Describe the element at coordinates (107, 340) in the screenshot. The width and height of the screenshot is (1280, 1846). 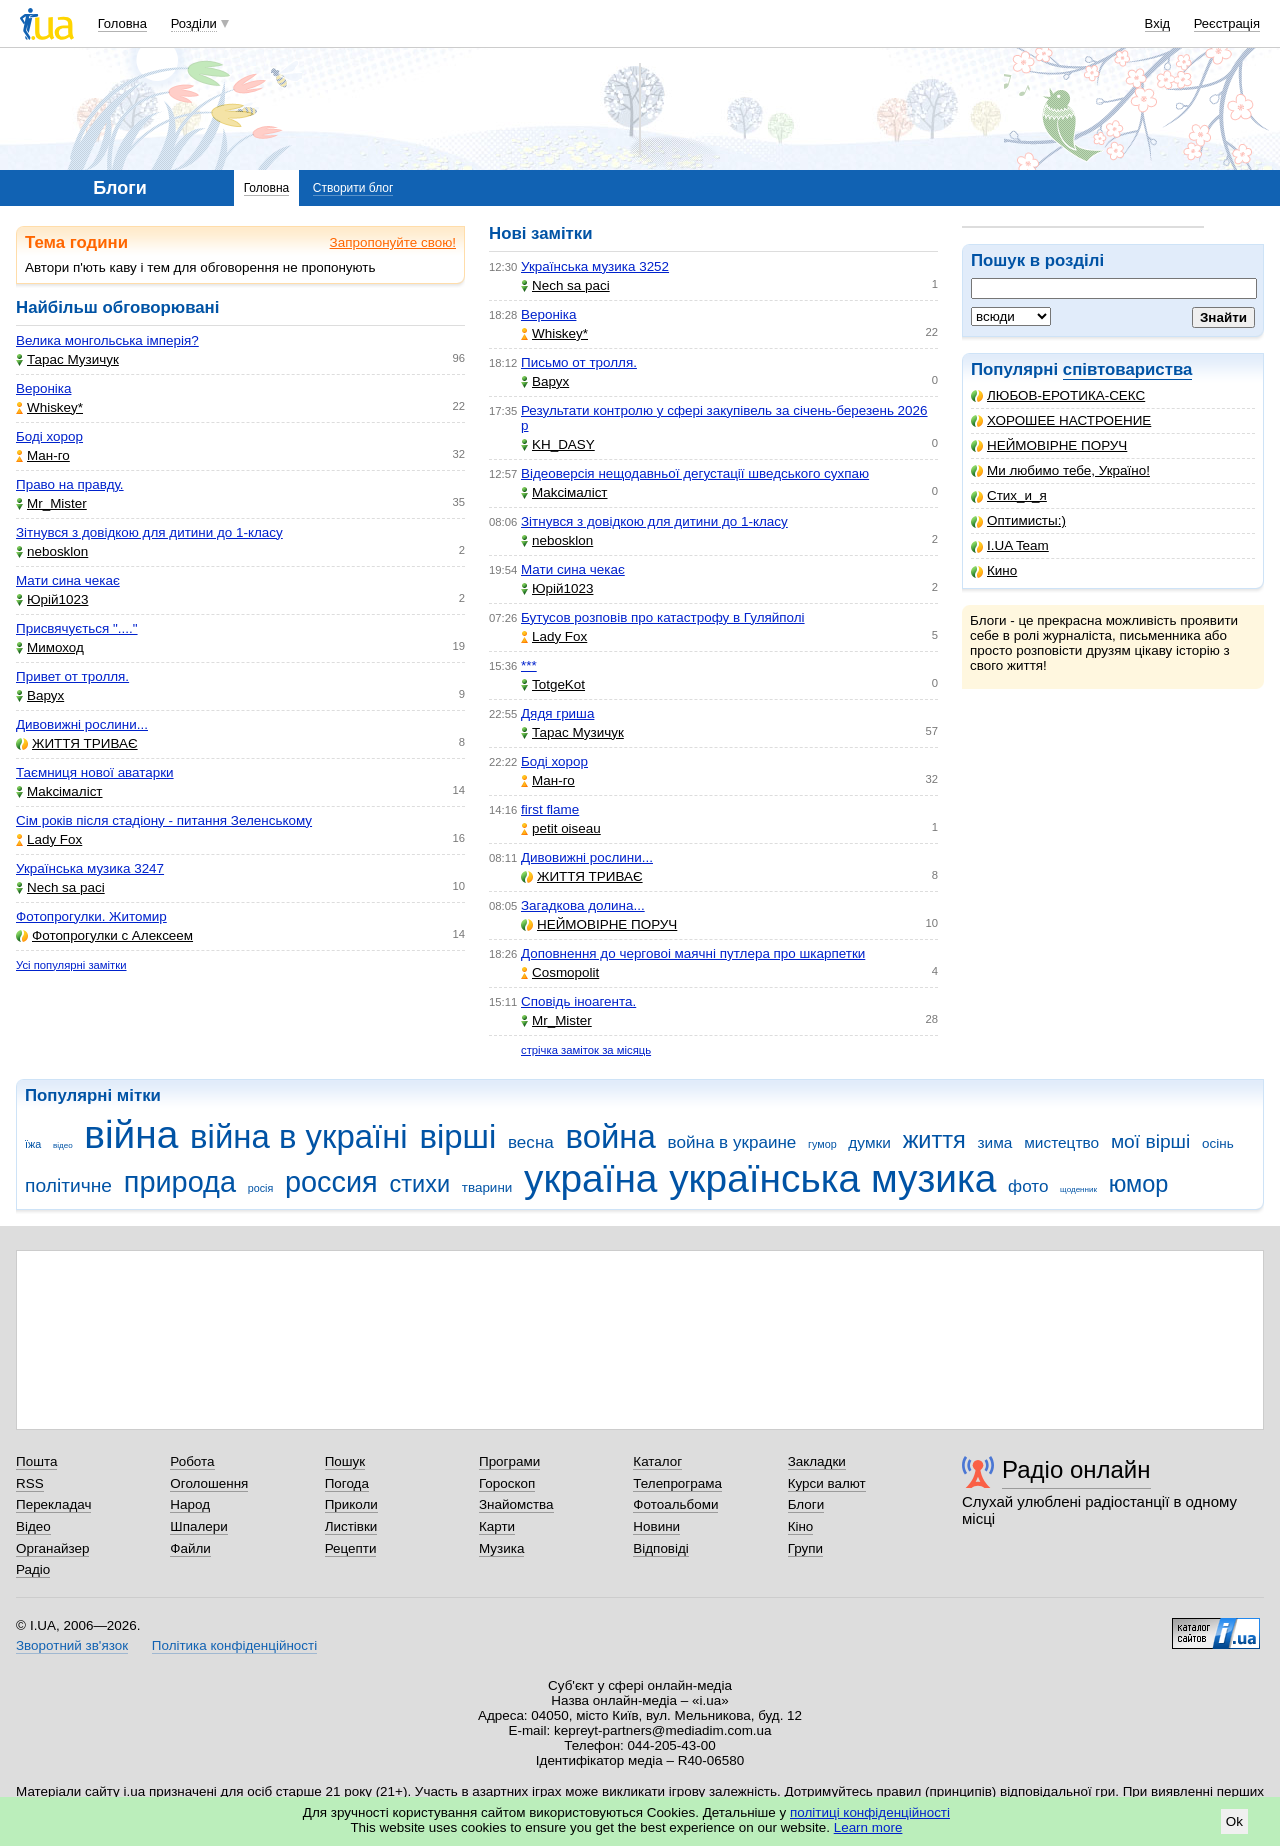
I see `Велика монгольська імперія?` at that location.